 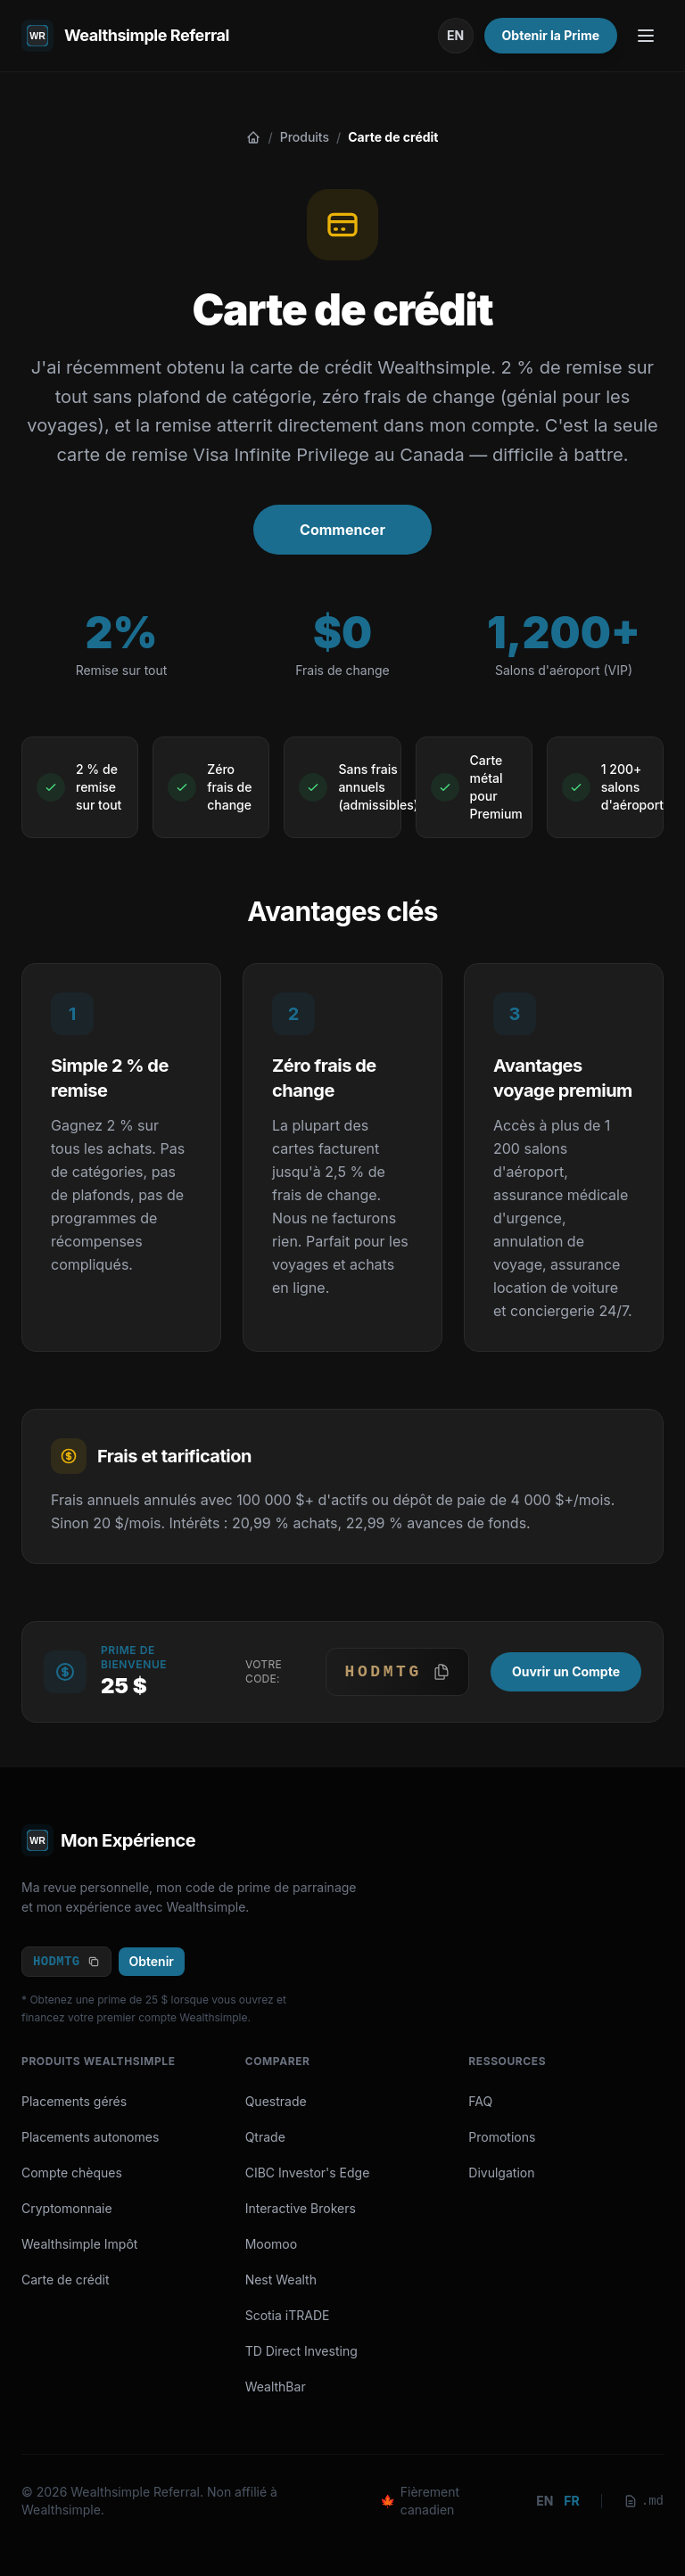 What do you see at coordinates (276, 2101) in the screenshot?
I see `Questrade` at bounding box center [276, 2101].